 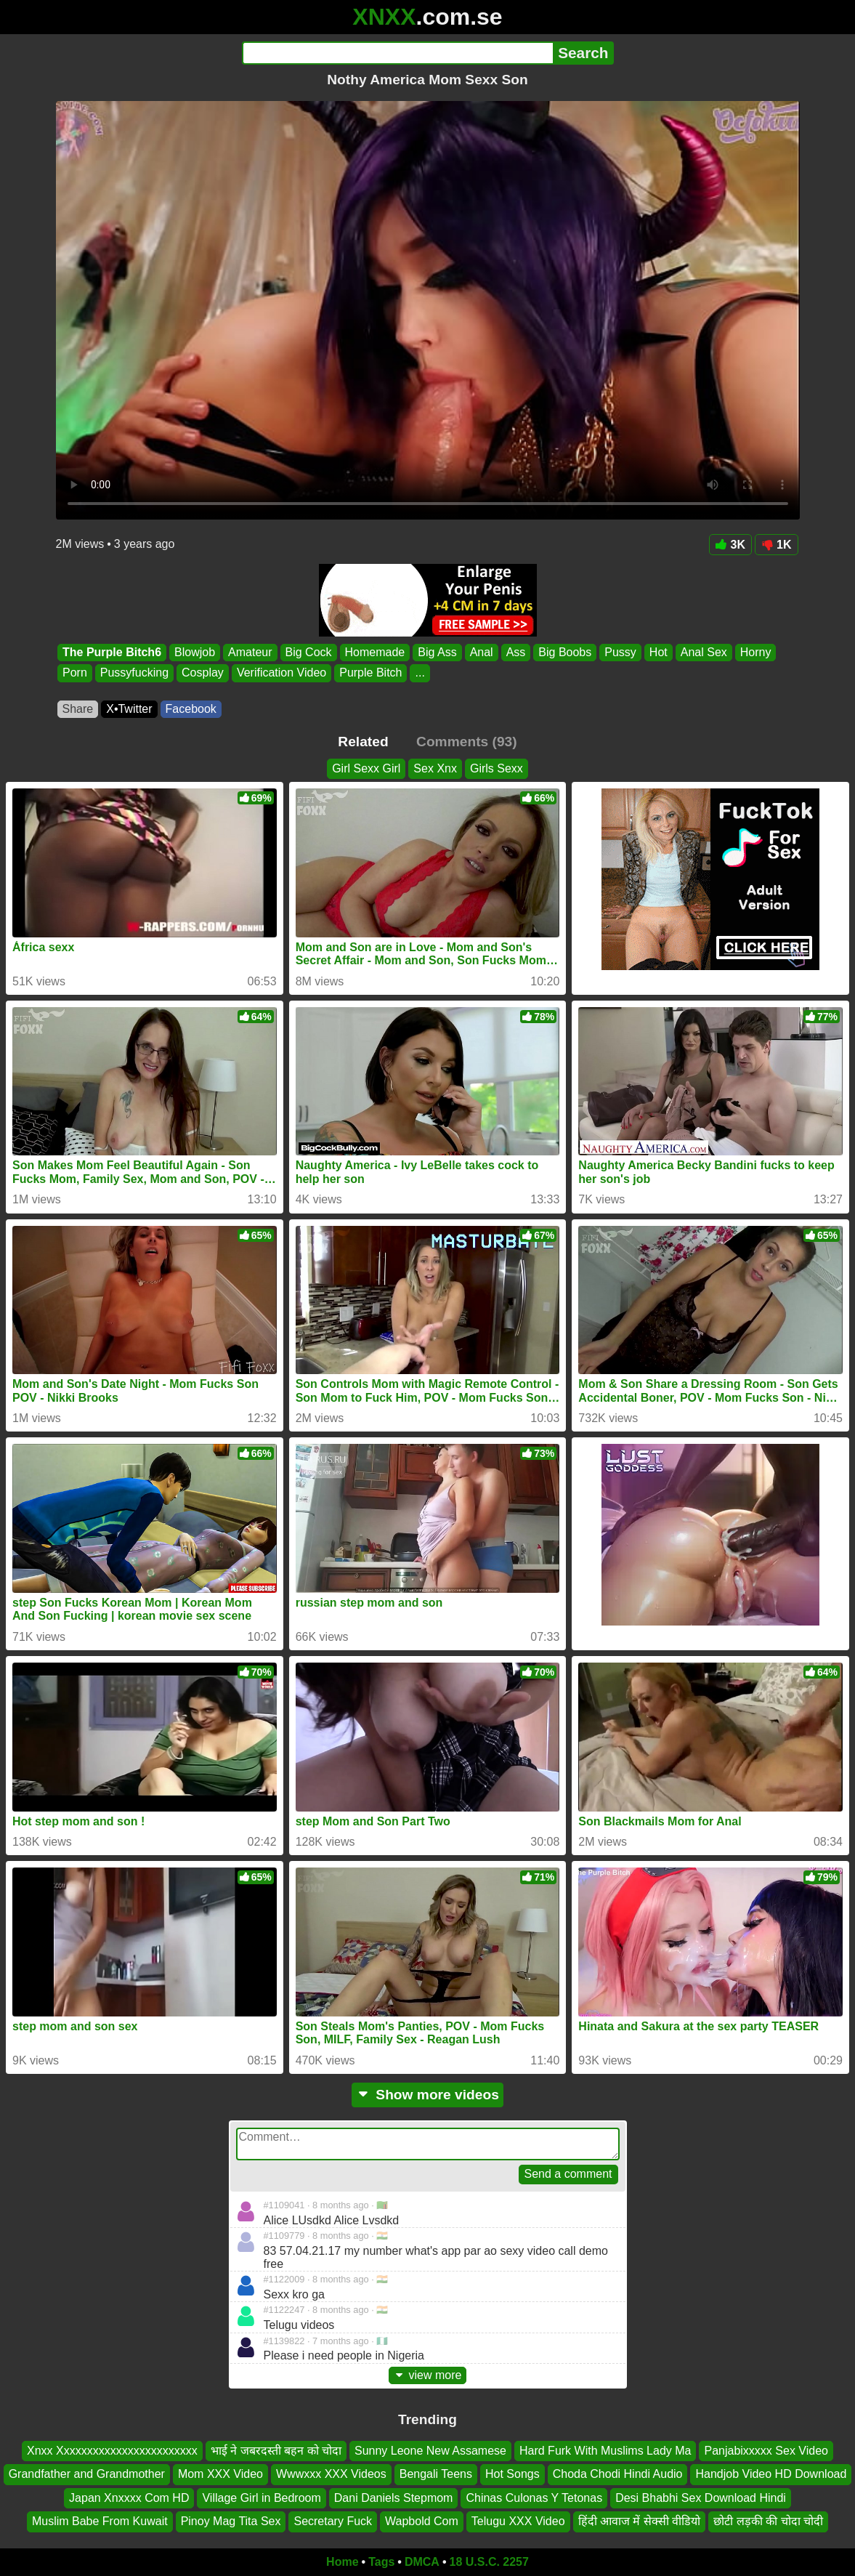 What do you see at coordinates (639, 2521) in the screenshot?
I see `हिंदी आवाज में सेक्सी वीडियो` at bounding box center [639, 2521].